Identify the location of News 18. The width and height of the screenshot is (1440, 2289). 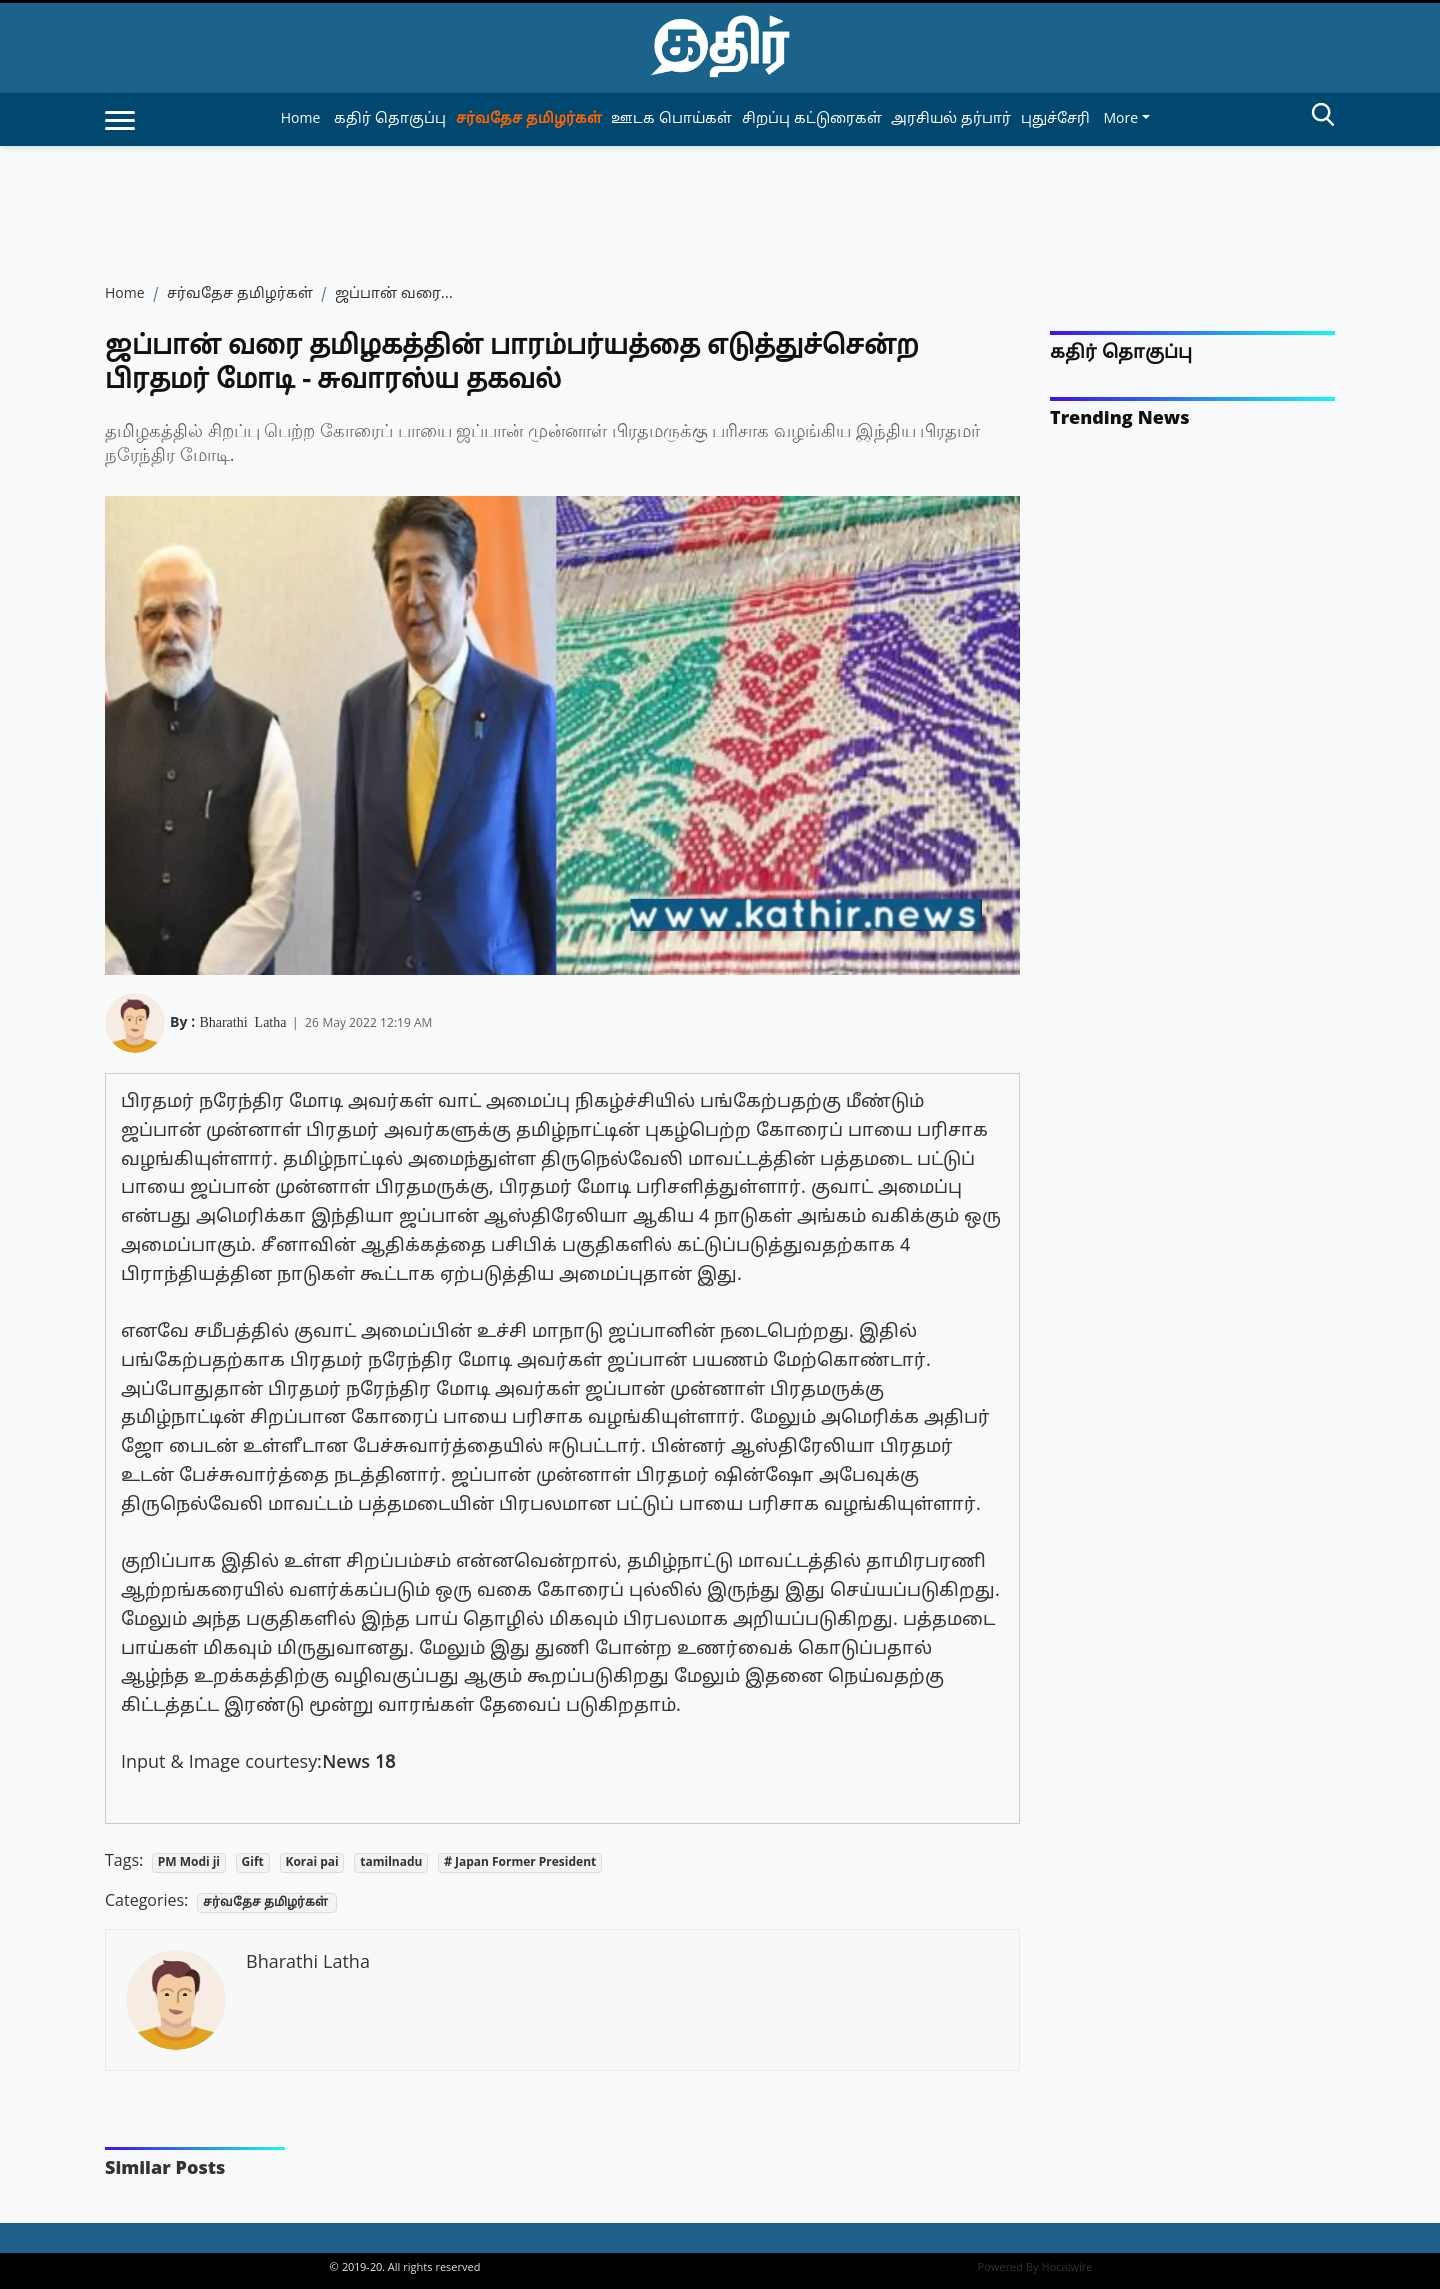
(358, 1763).